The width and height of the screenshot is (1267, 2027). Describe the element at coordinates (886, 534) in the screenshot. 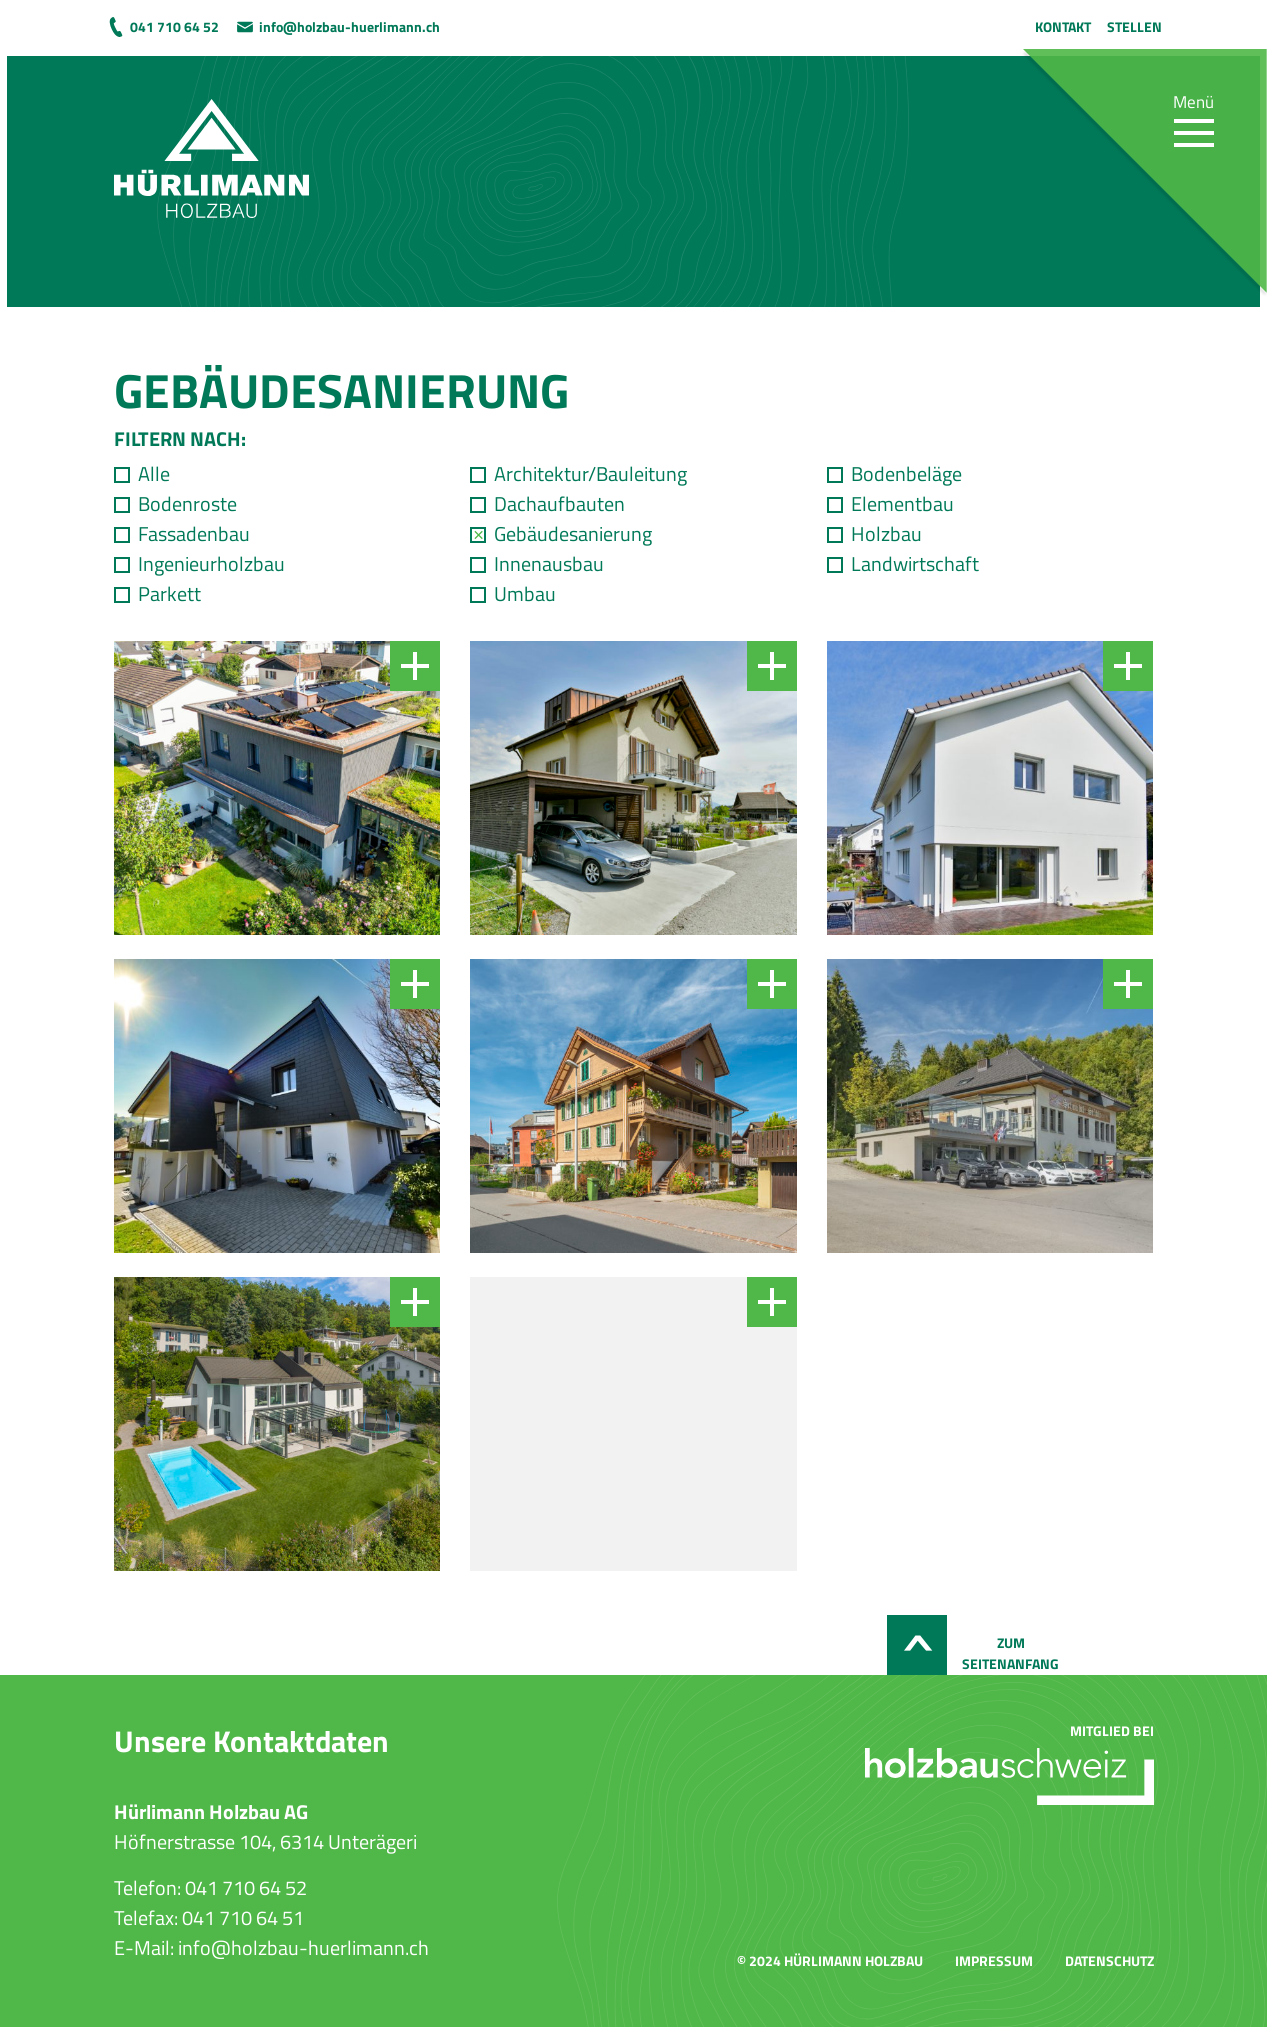

I see `Holzbau` at that location.